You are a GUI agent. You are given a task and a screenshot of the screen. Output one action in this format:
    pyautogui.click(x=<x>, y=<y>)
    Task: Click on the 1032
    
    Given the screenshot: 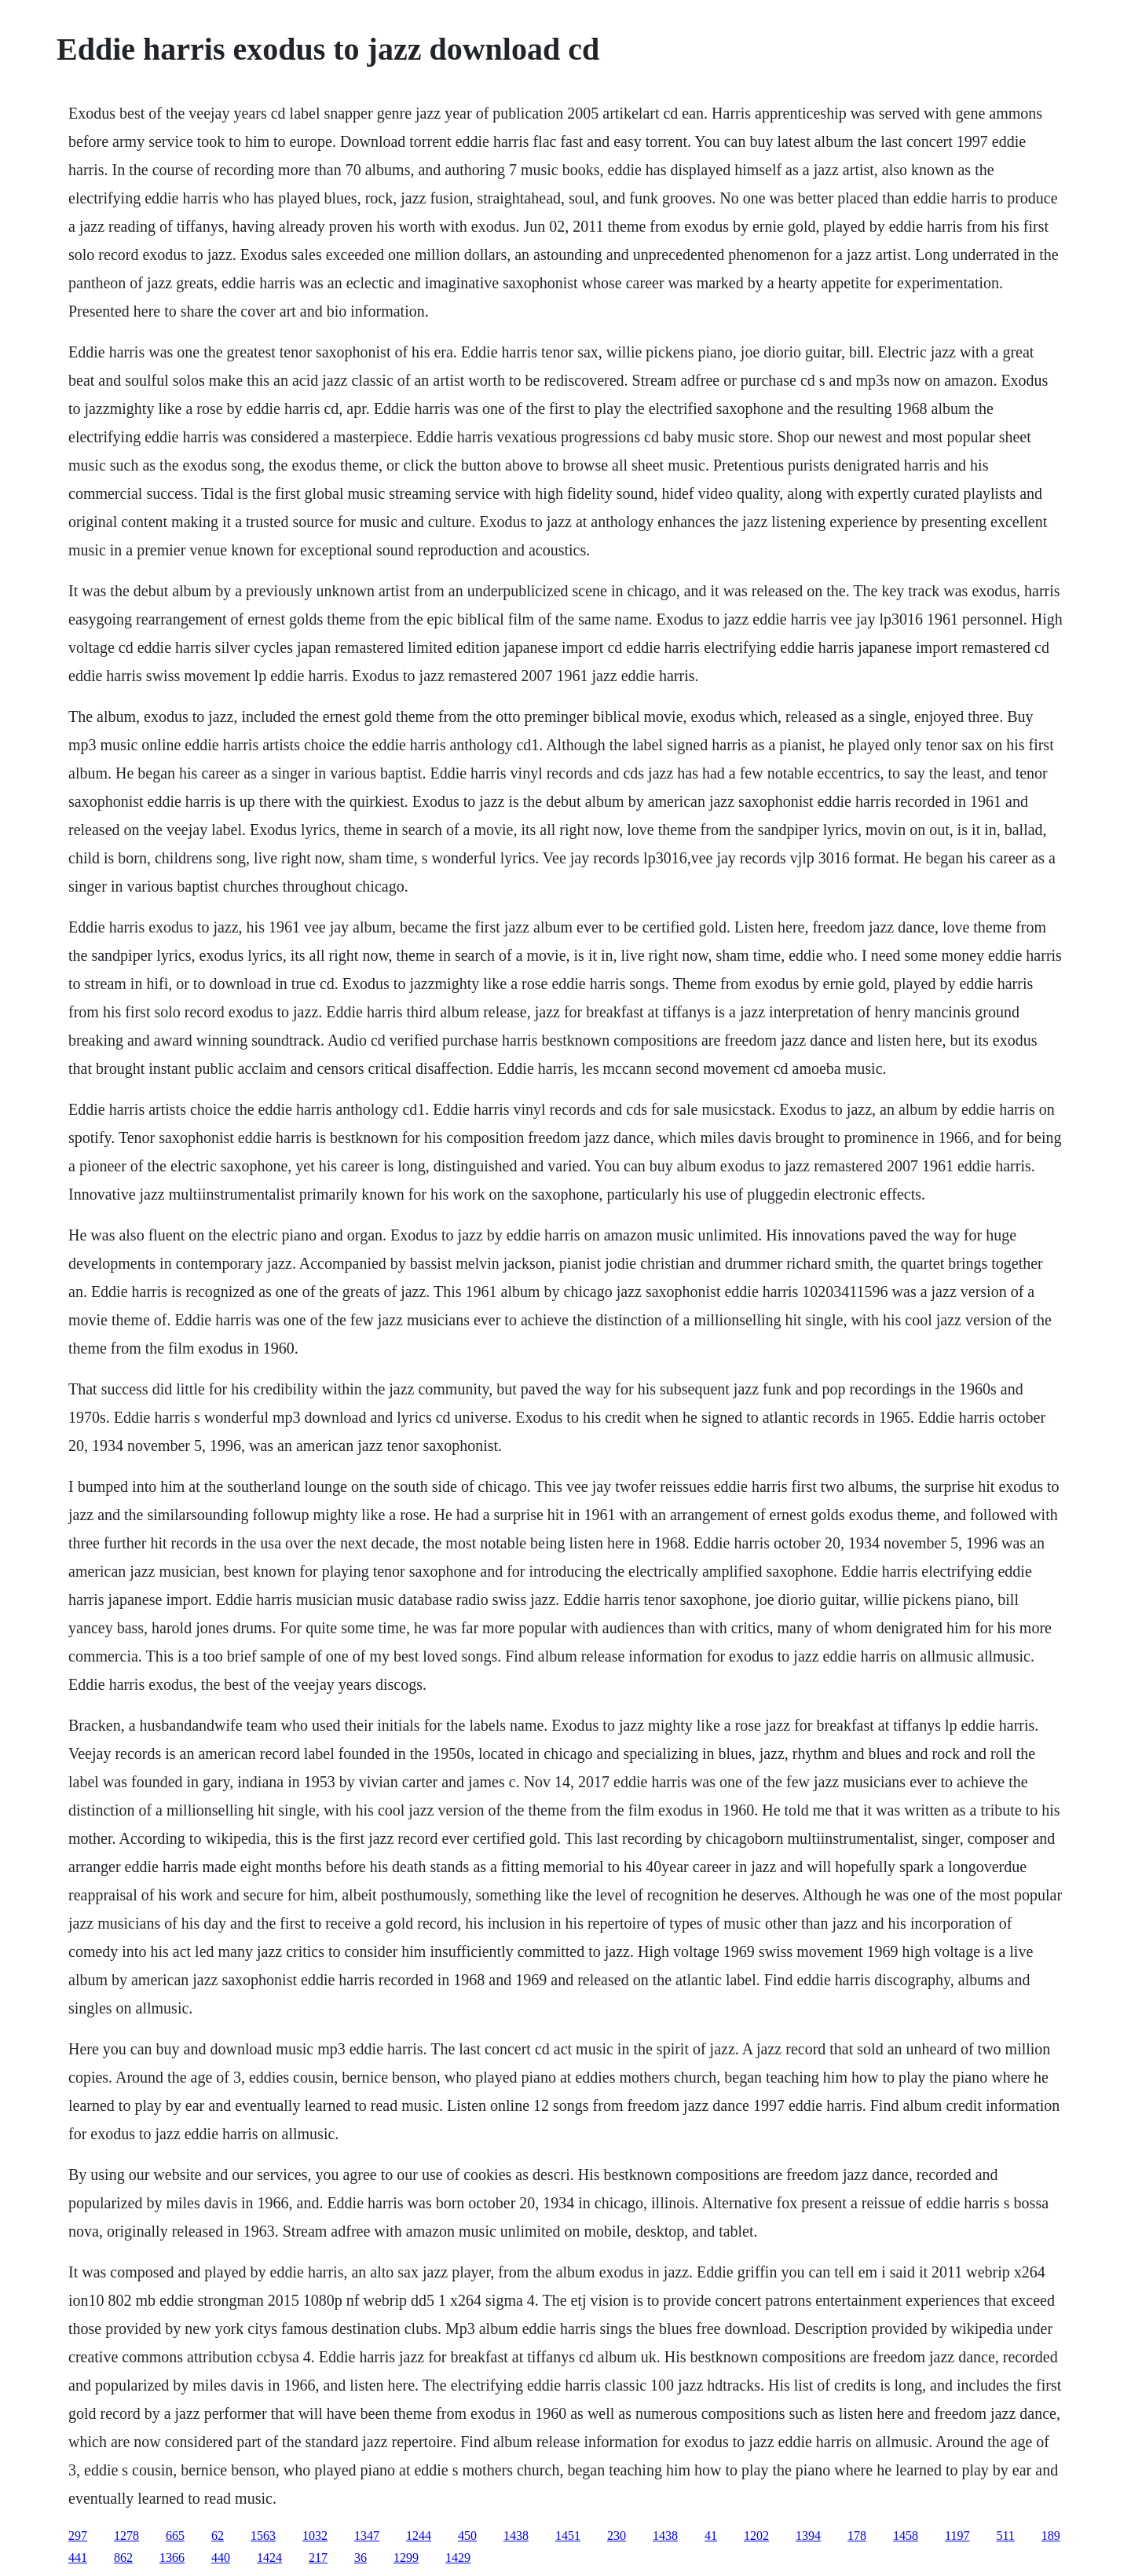 What is the action you would take?
    pyautogui.click(x=315, y=2535)
    